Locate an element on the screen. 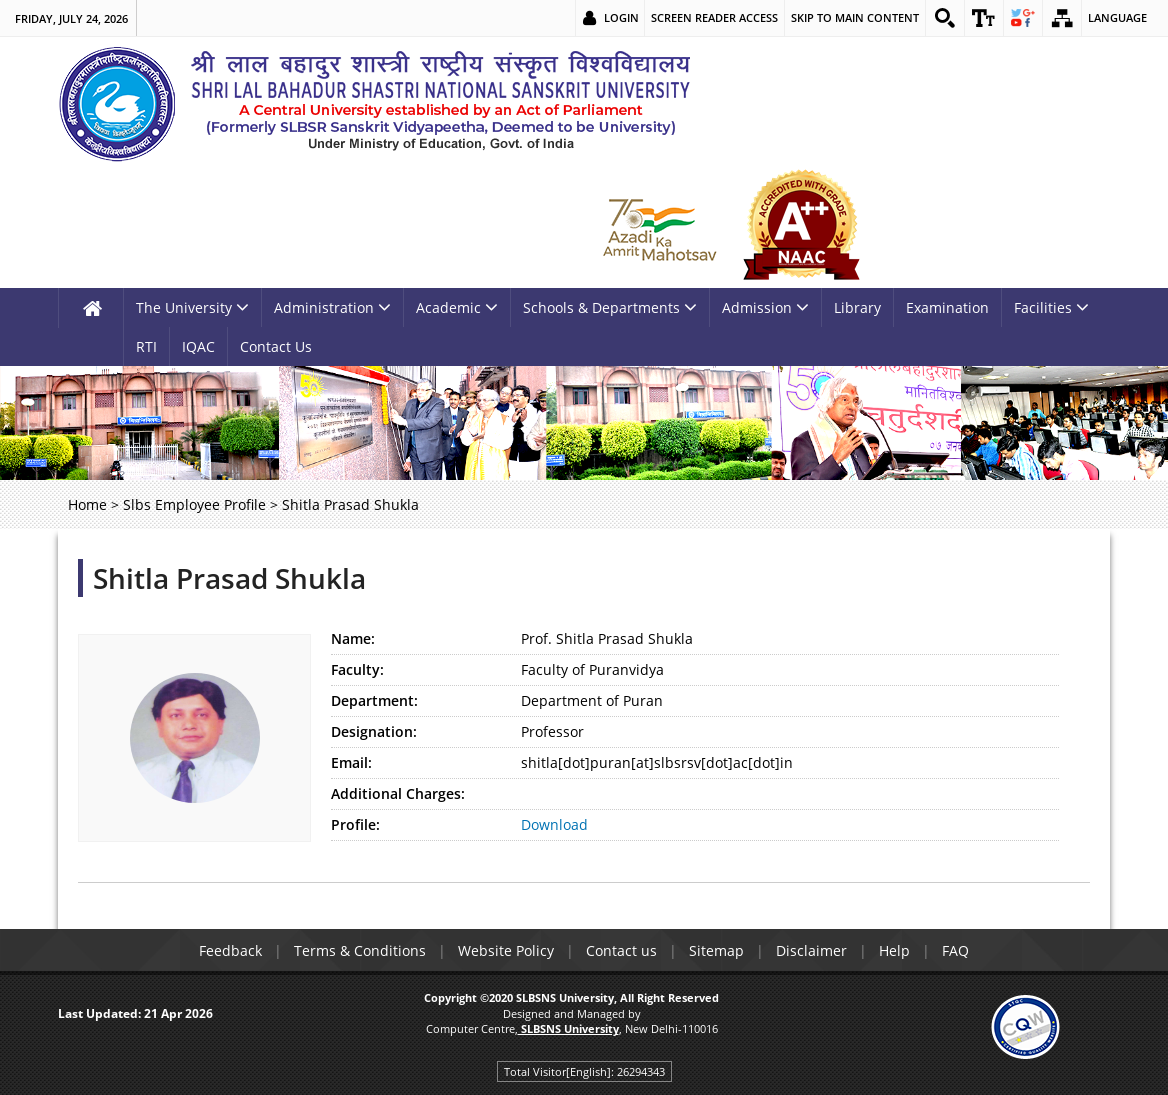 The height and width of the screenshot is (1095, 1168). Name: is located at coordinates (353, 638).